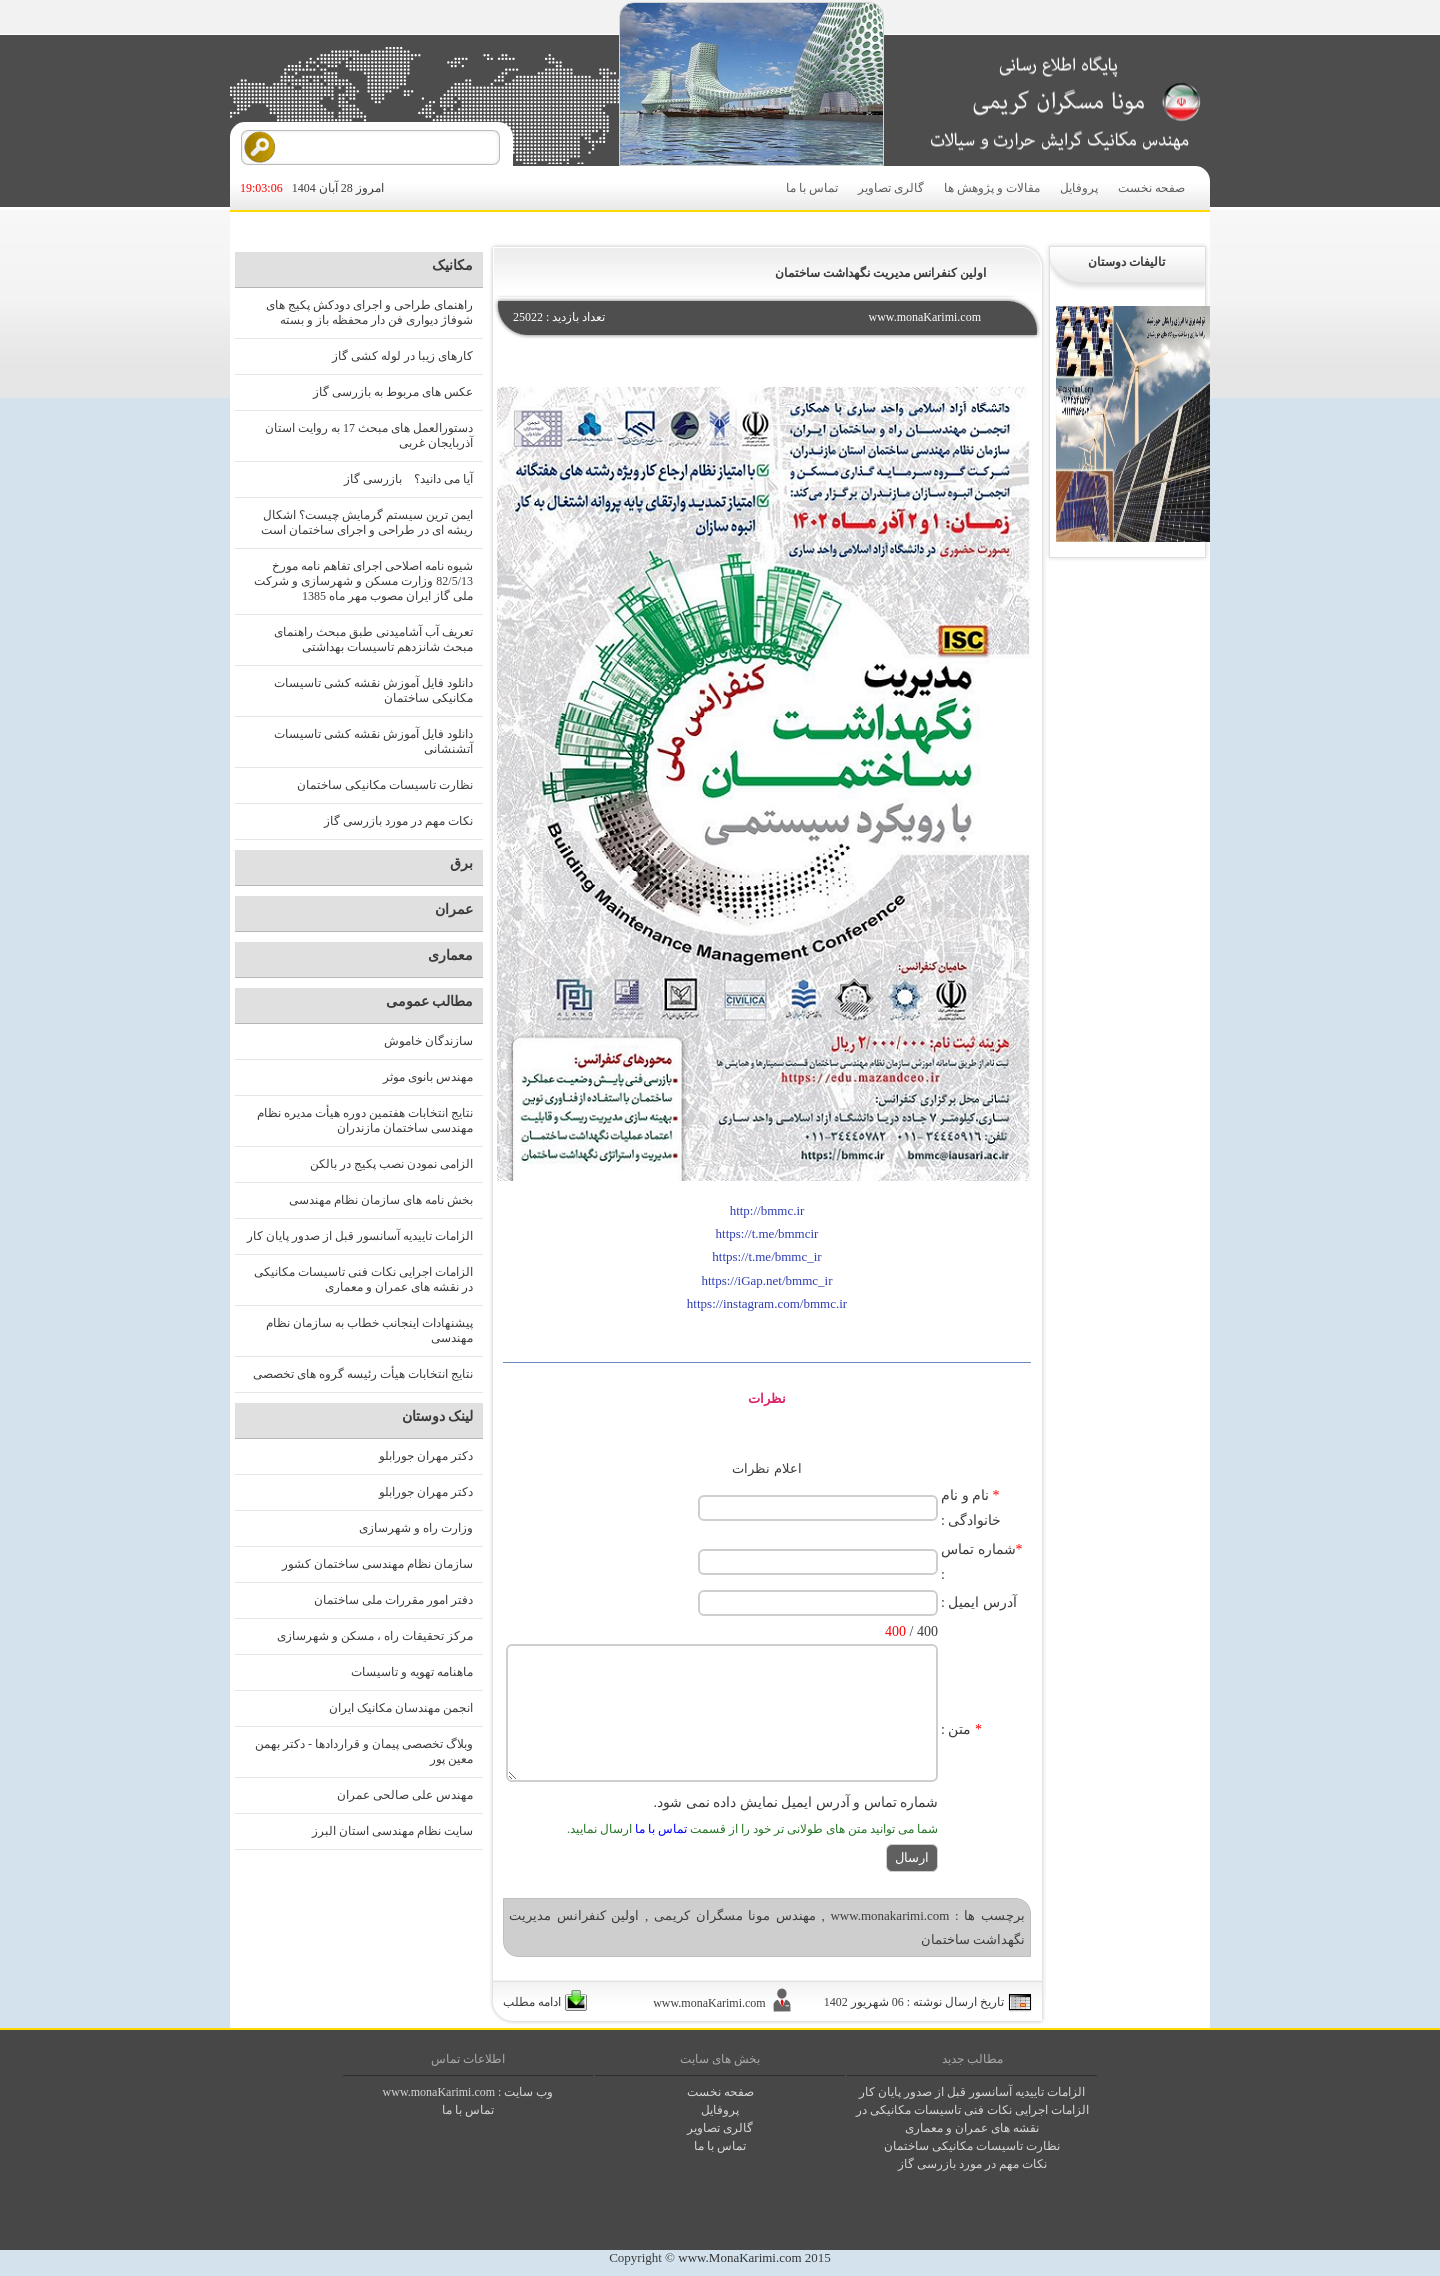 The image size is (1440, 2276). What do you see at coordinates (365, 1120) in the screenshot?
I see `نتایج انتخابات هفتمین دوره هیأت مدیره نظام مهندسی ساختمان مازندران` at bounding box center [365, 1120].